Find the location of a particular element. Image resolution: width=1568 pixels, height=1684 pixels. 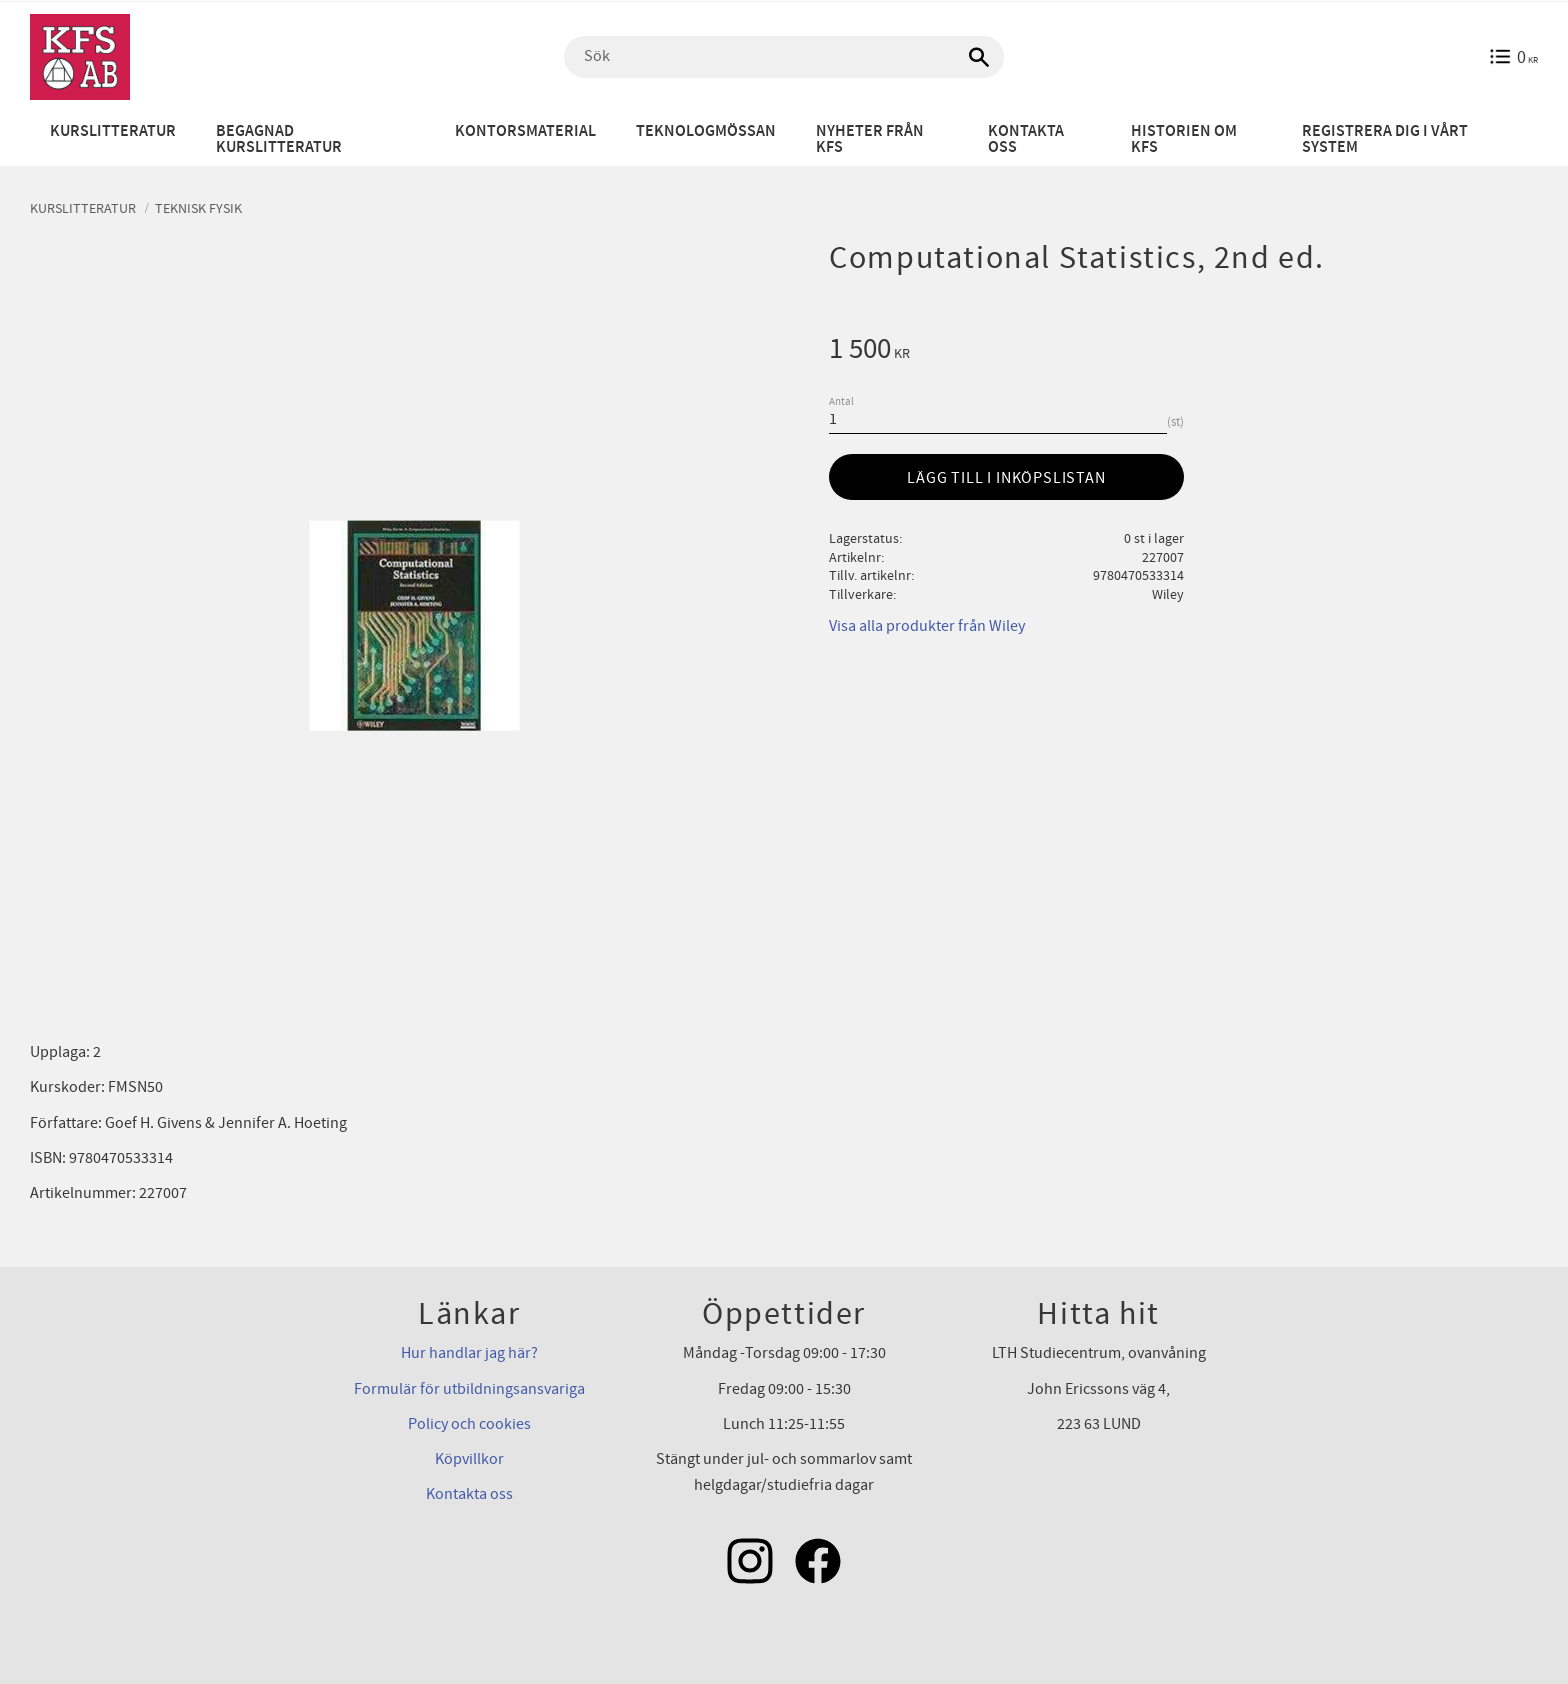

Lägg till i inköpslistan is located at coordinates (1006, 478).